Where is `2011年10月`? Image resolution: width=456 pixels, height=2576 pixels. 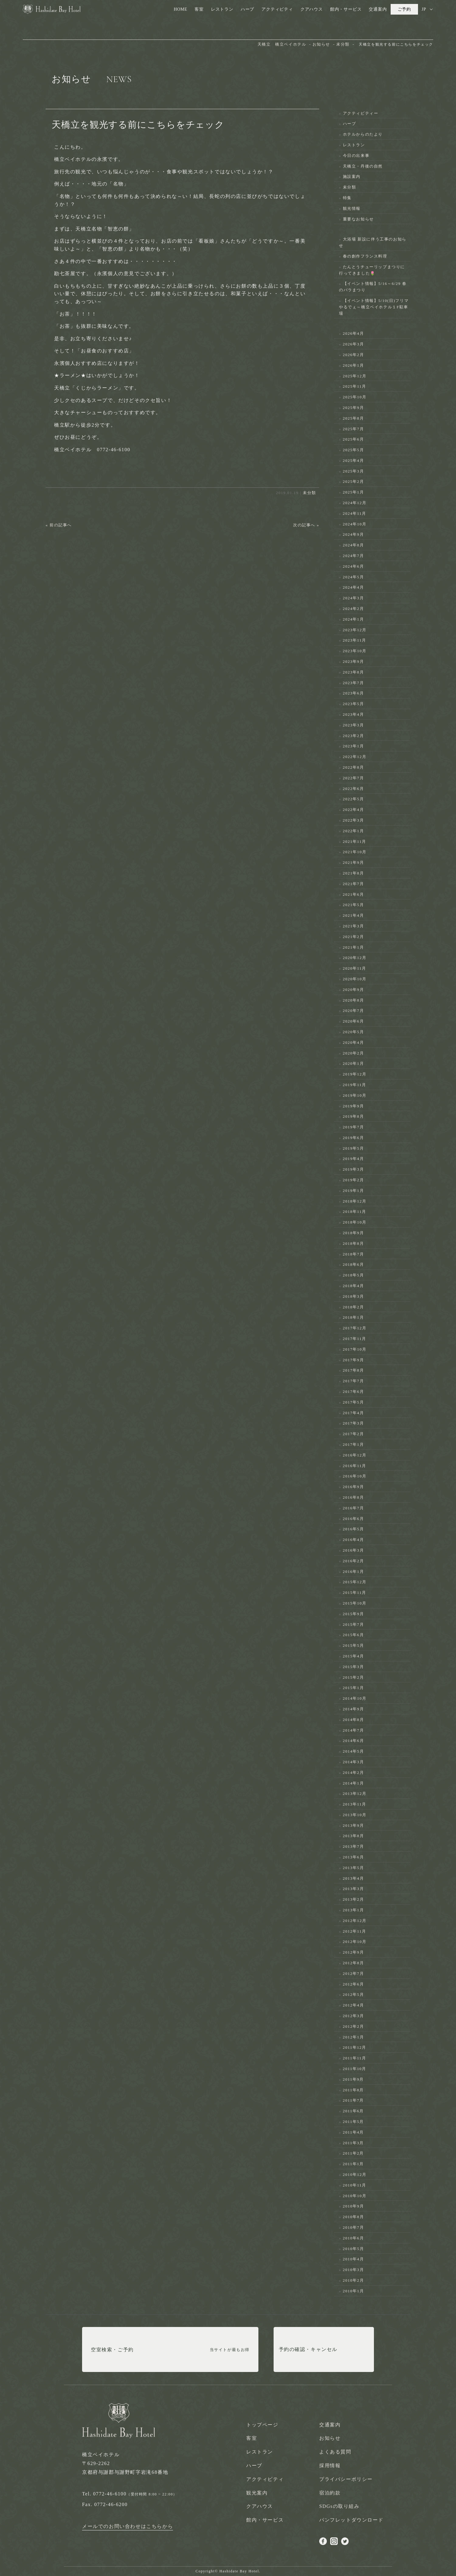
2011年10月 is located at coordinates (354, 2068).